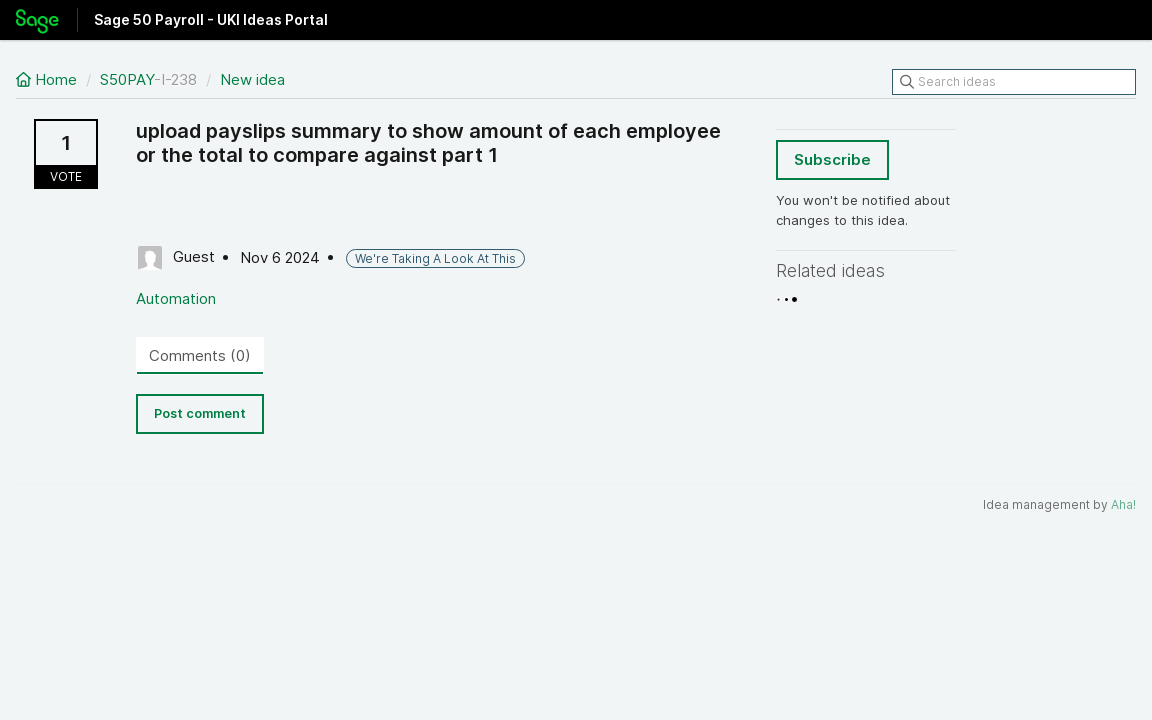 This screenshot has width=1152, height=720. What do you see at coordinates (1123, 504) in the screenshot?
I see `Aha!` at bounding box center [1123, 504].